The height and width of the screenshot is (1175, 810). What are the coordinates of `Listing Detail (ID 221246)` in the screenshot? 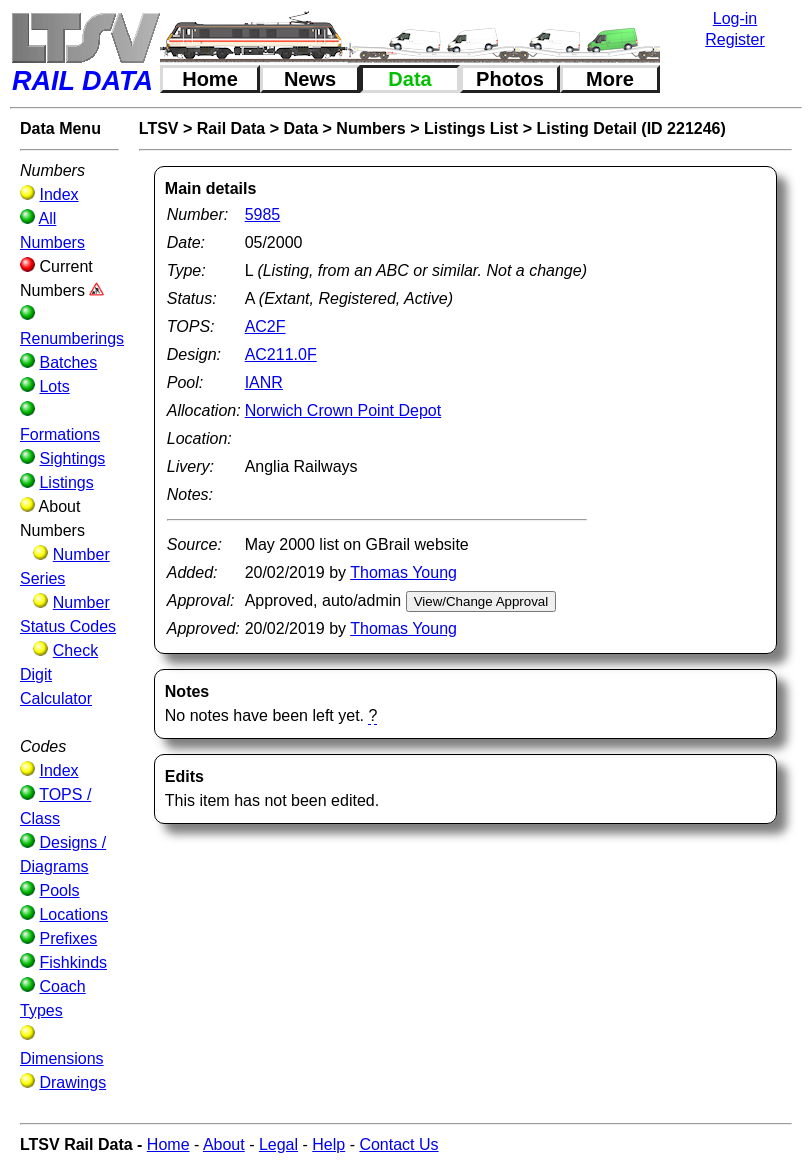 It's located at (630, 128).